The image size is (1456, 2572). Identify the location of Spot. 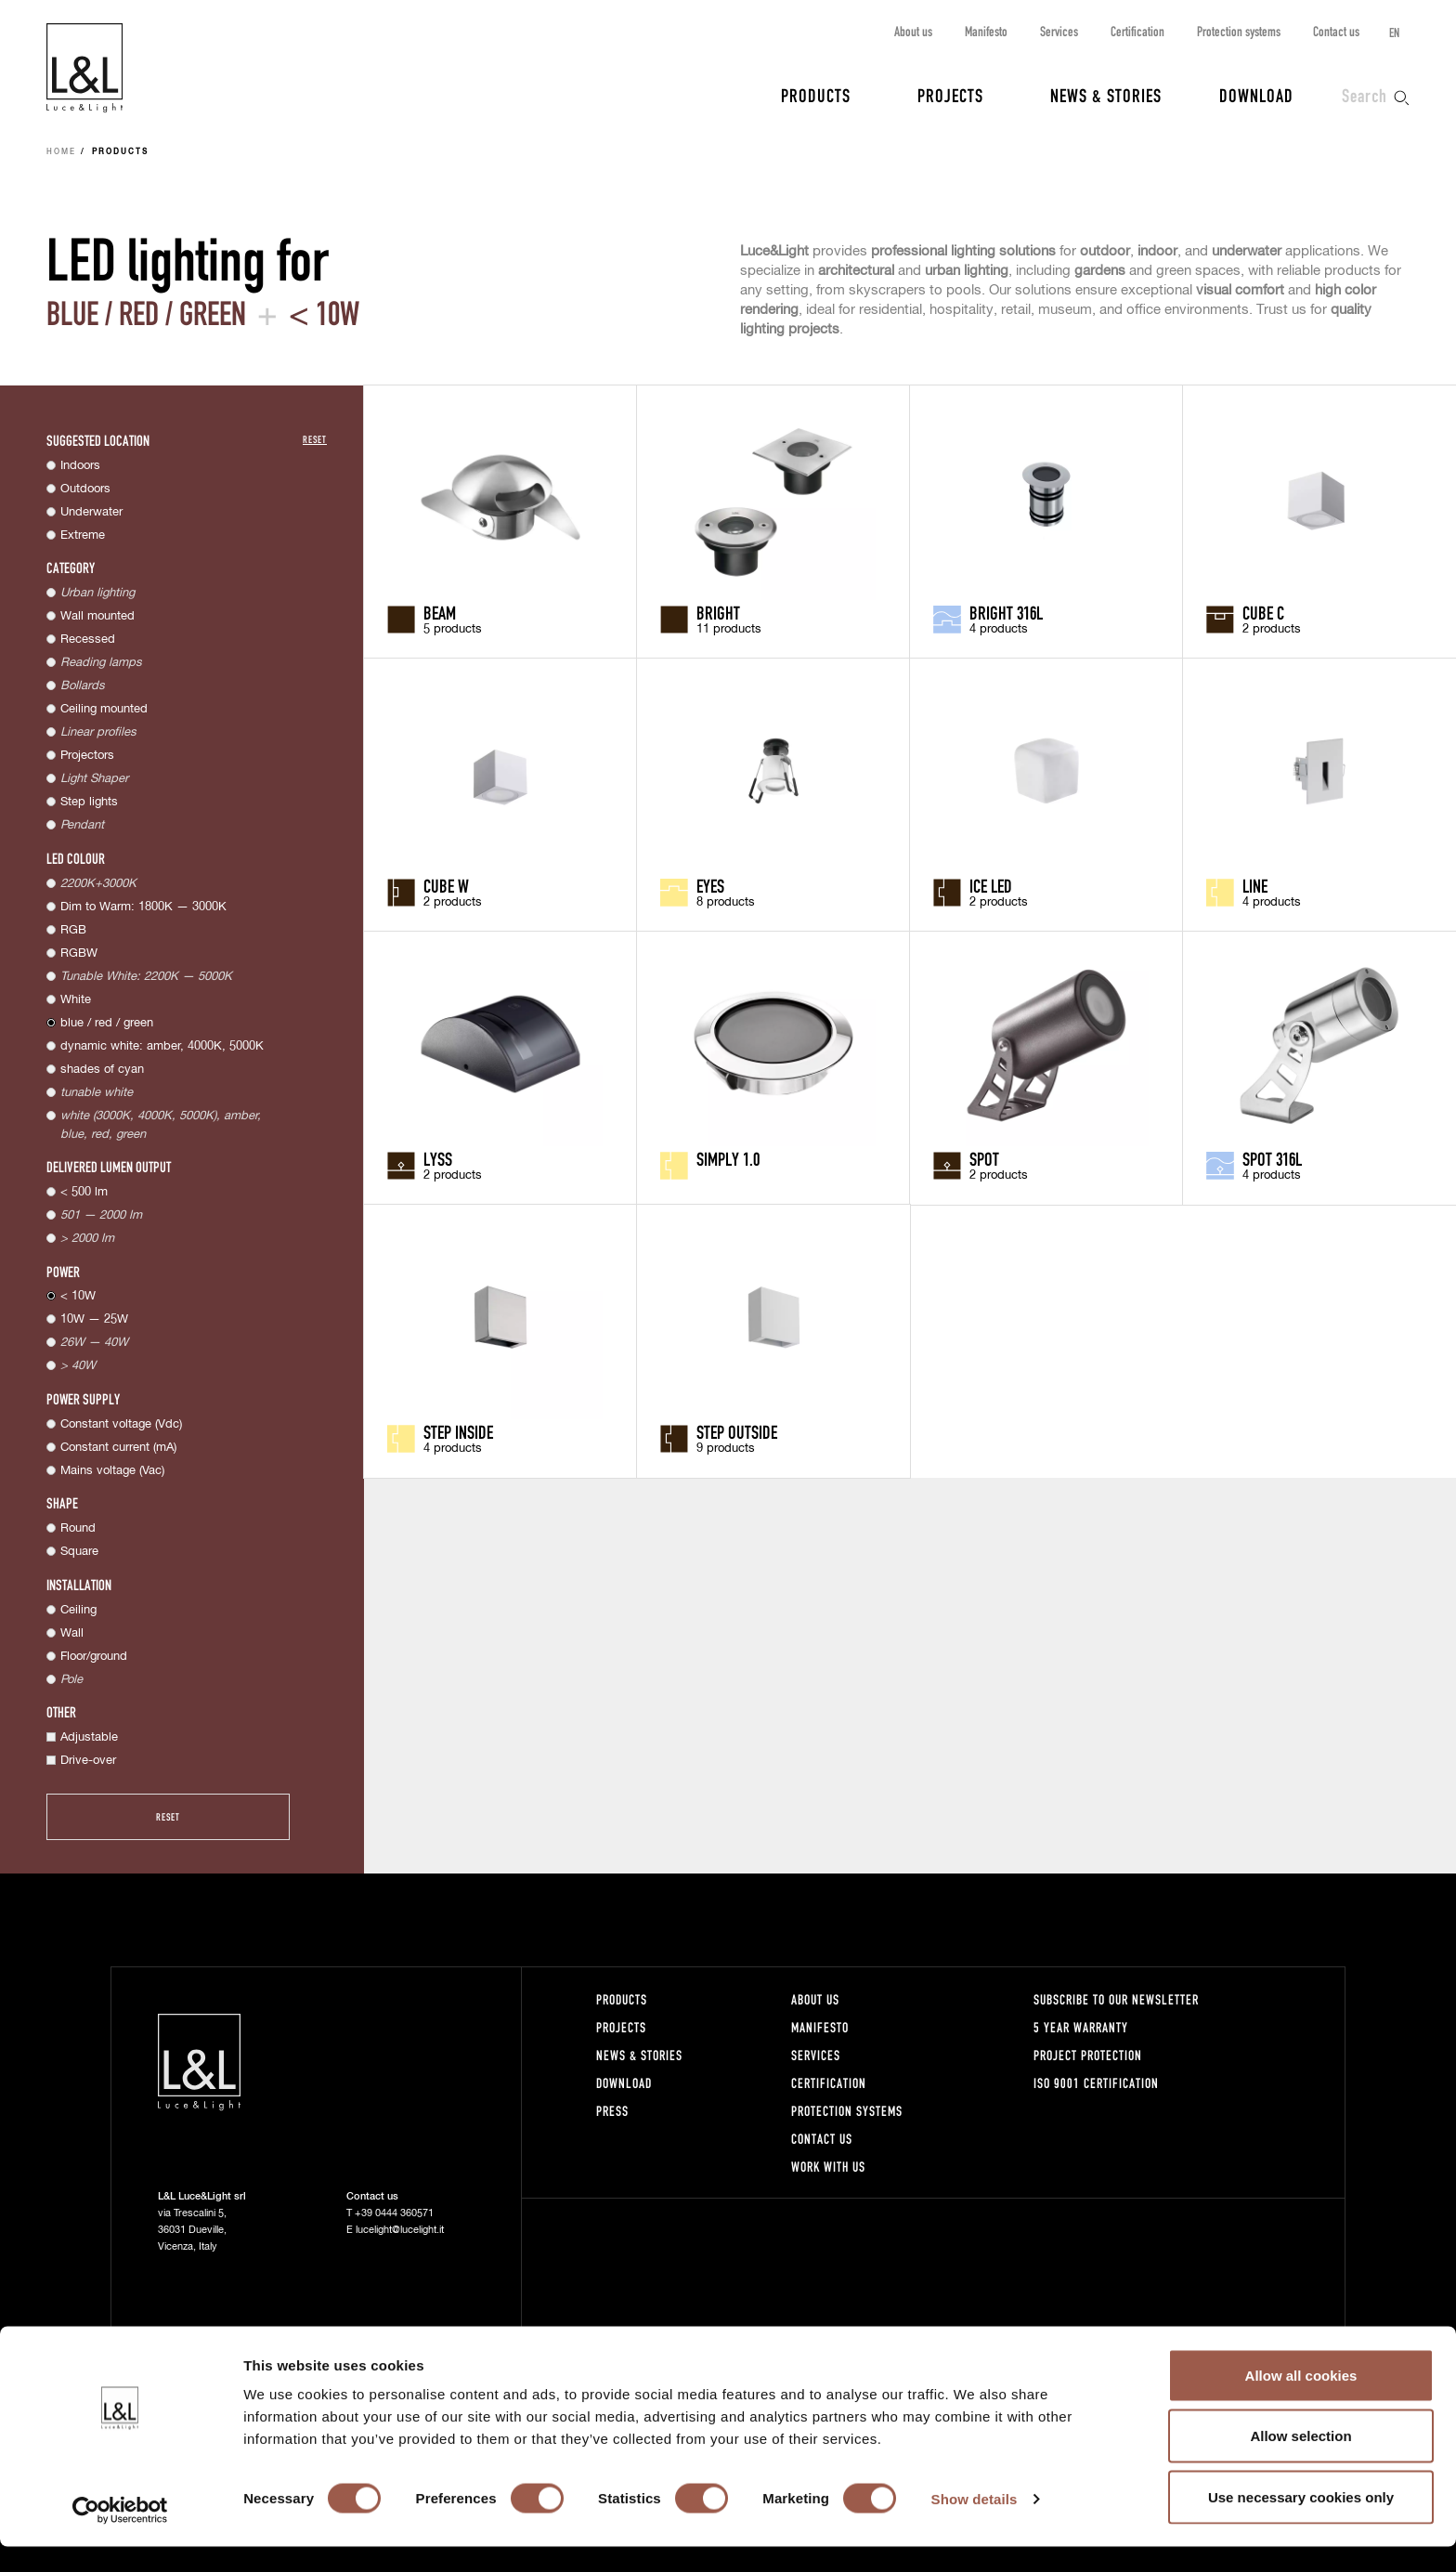
(984, 1158).